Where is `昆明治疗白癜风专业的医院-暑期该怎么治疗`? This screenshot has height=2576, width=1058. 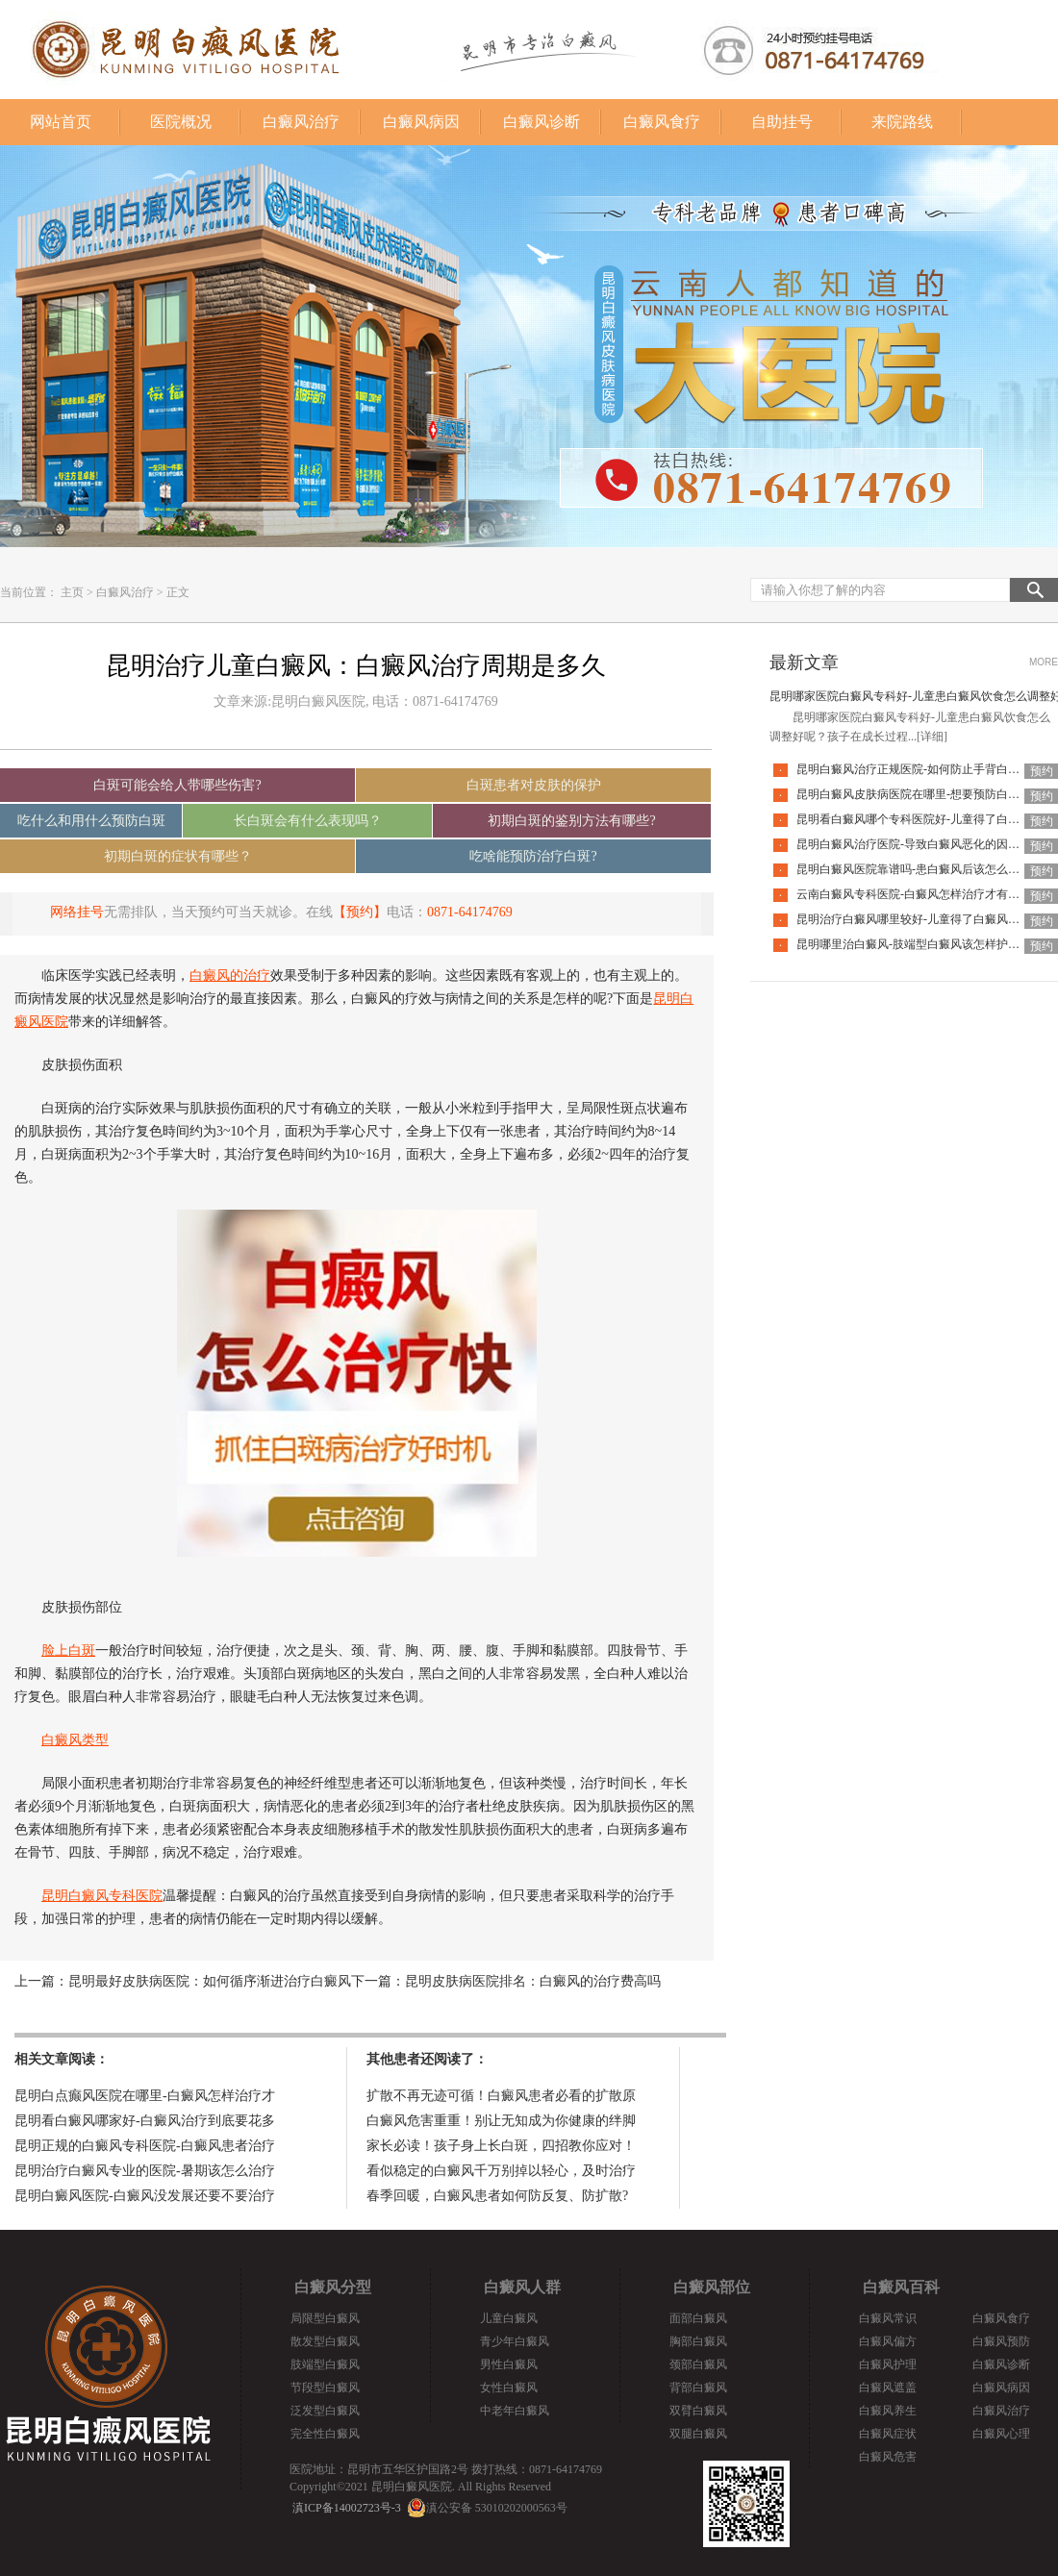 昆明治疗白癜风专业的医院-暑期该怎么治疗 is located at coordinates (144, 2170).